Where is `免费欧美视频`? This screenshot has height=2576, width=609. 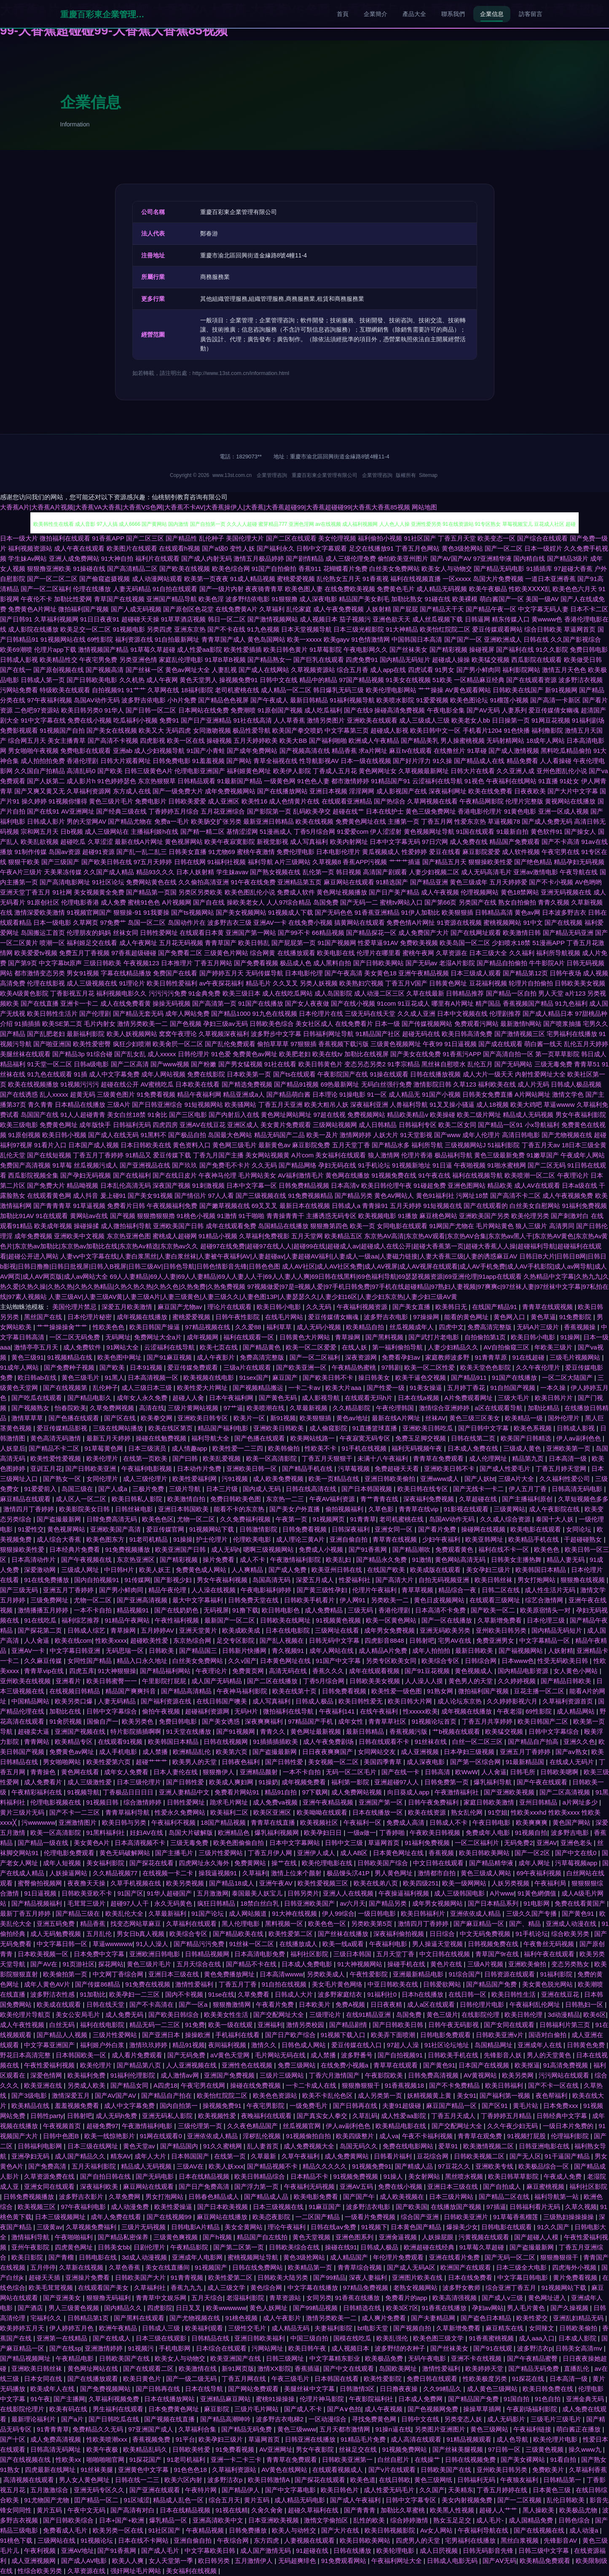
免费欧美视频 is located at coordinates (419, 942).